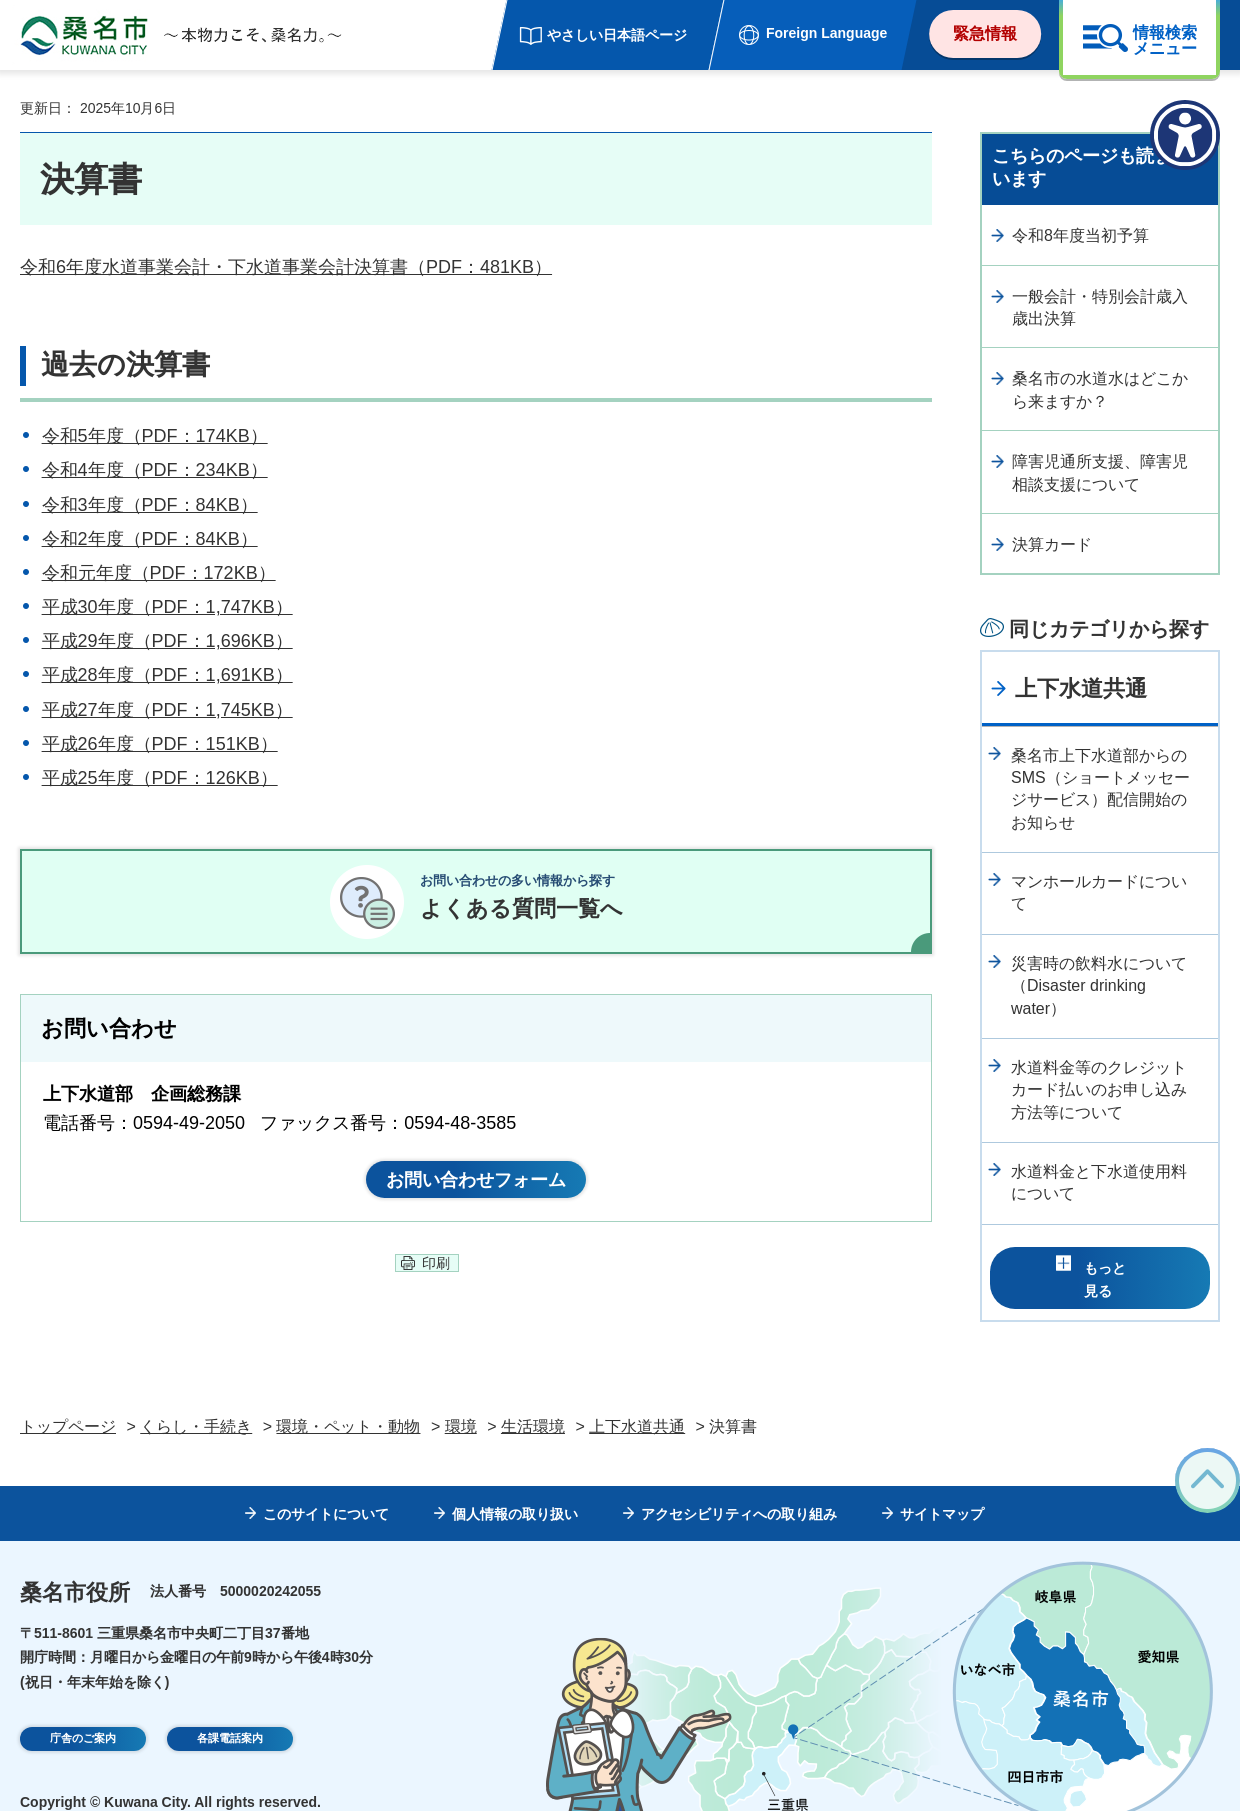 This screenshot has width=1240, height=1811. What do you see at coordinates (286, 267) in the screenshot?
I see `令和6年度水道事業会計・下水道事業会計決算書（PDF：481KB）` at bounding box center [286, 267].